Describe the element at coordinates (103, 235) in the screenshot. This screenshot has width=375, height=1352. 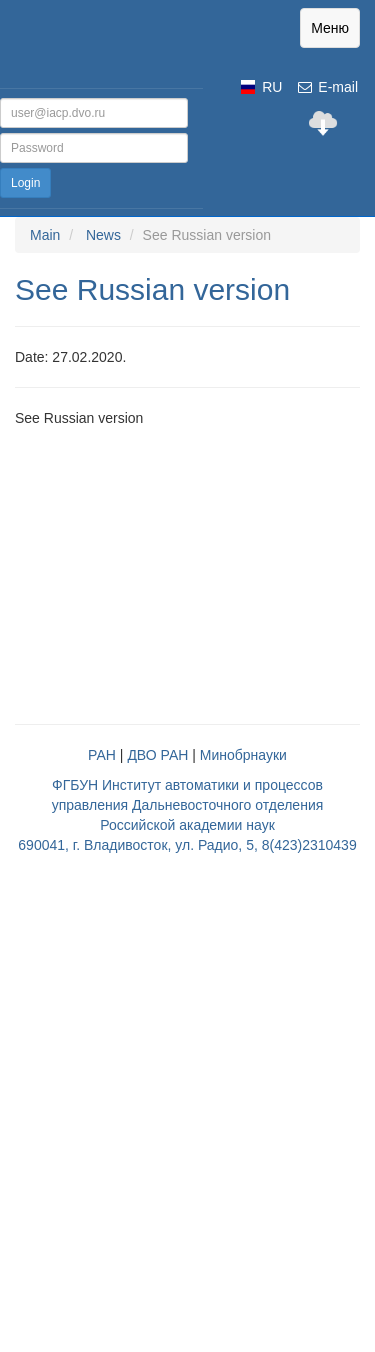
I see `News` at that location.